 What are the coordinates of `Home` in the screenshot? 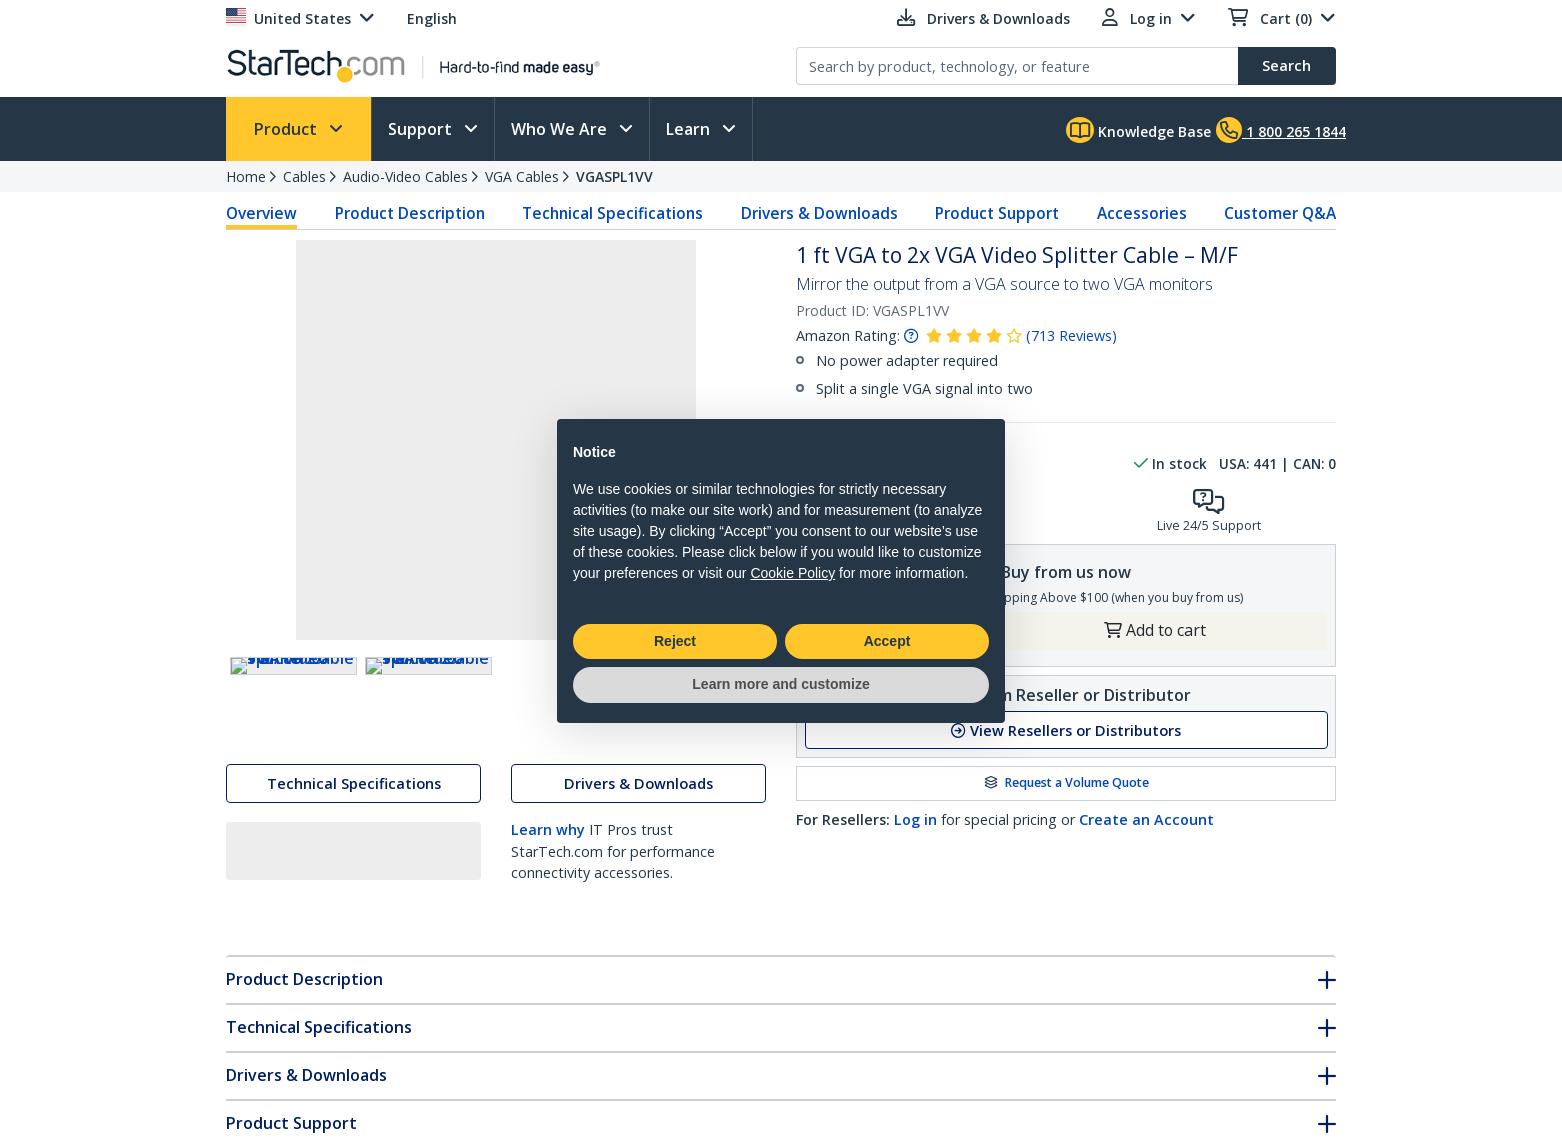 It's located at (246, 176).